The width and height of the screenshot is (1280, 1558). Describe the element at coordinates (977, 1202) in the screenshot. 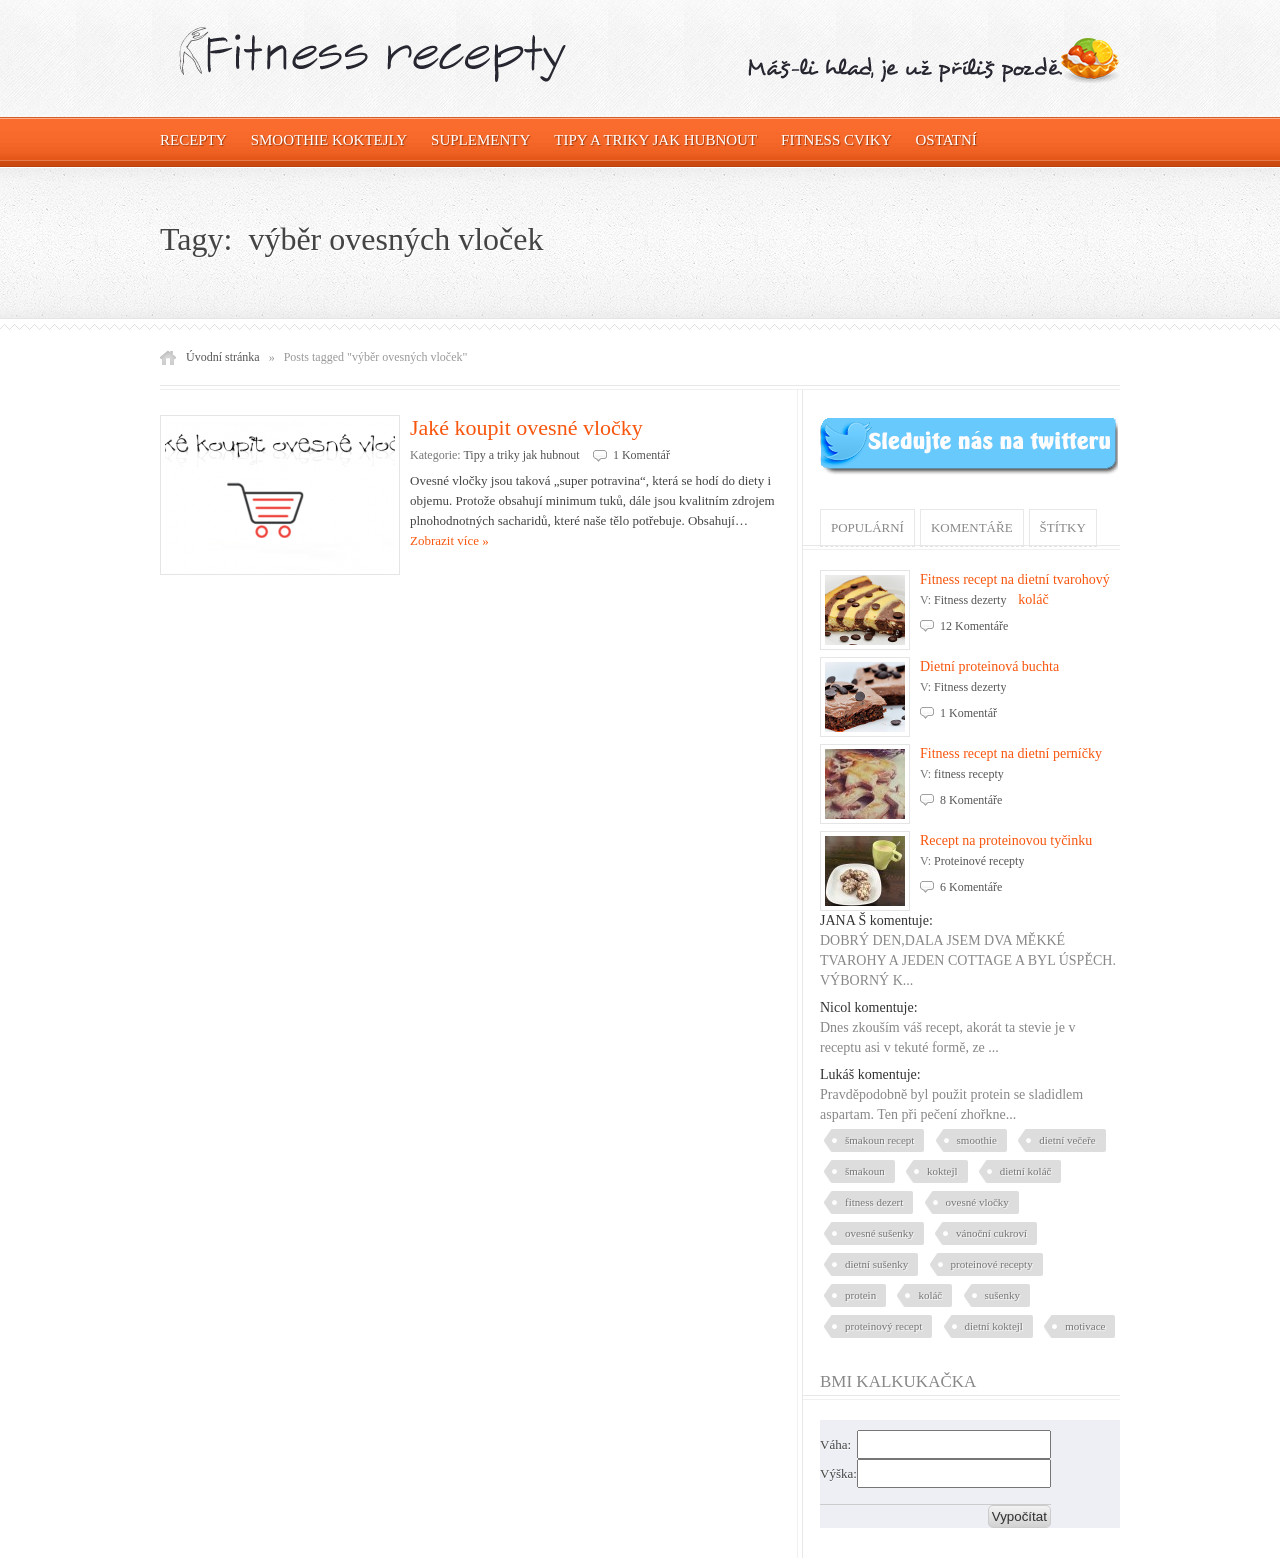

I see `ovesné vločky` at that location.